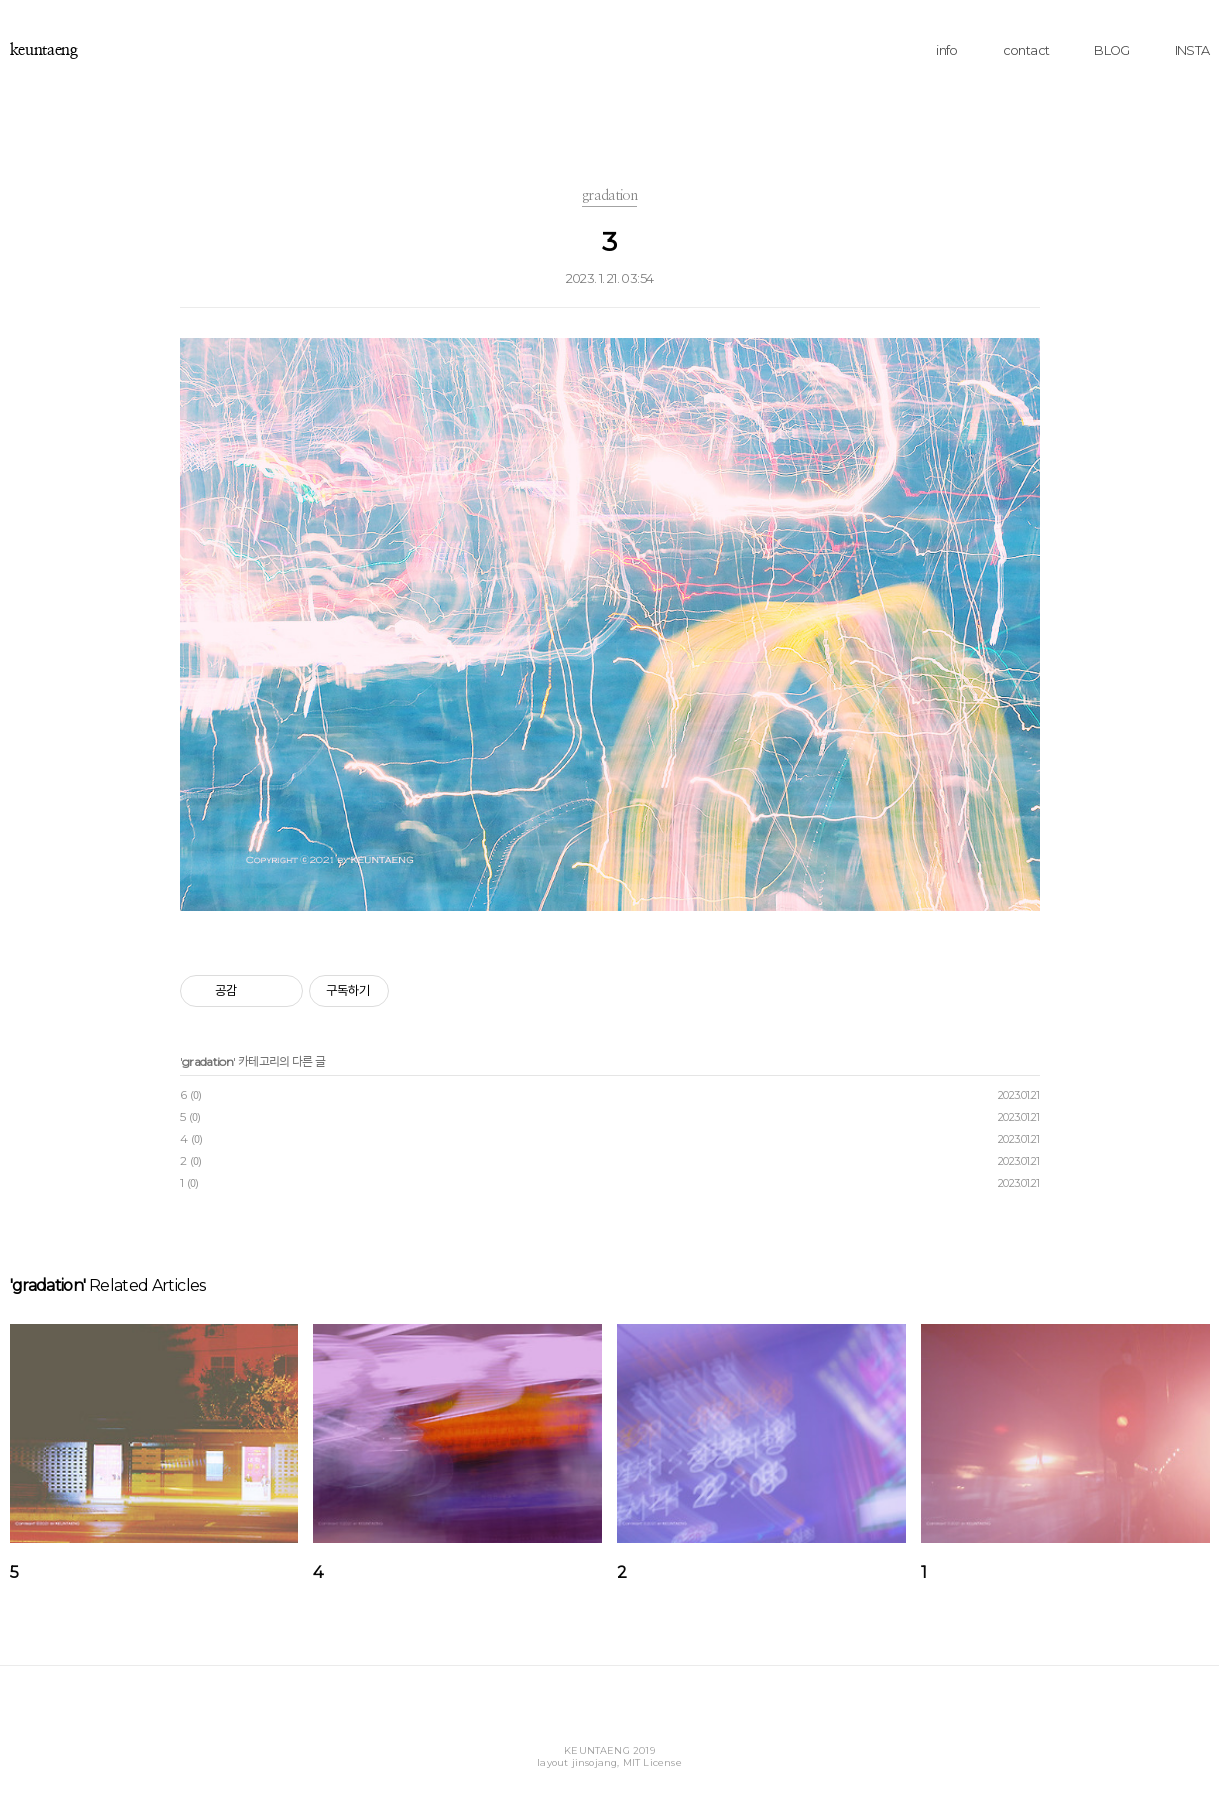 The width and height of the screenshot is (1219, 1798). What do you see at coordinates (946, 50) in the screenshot?
I see `info` at bounding box center [946, 50].